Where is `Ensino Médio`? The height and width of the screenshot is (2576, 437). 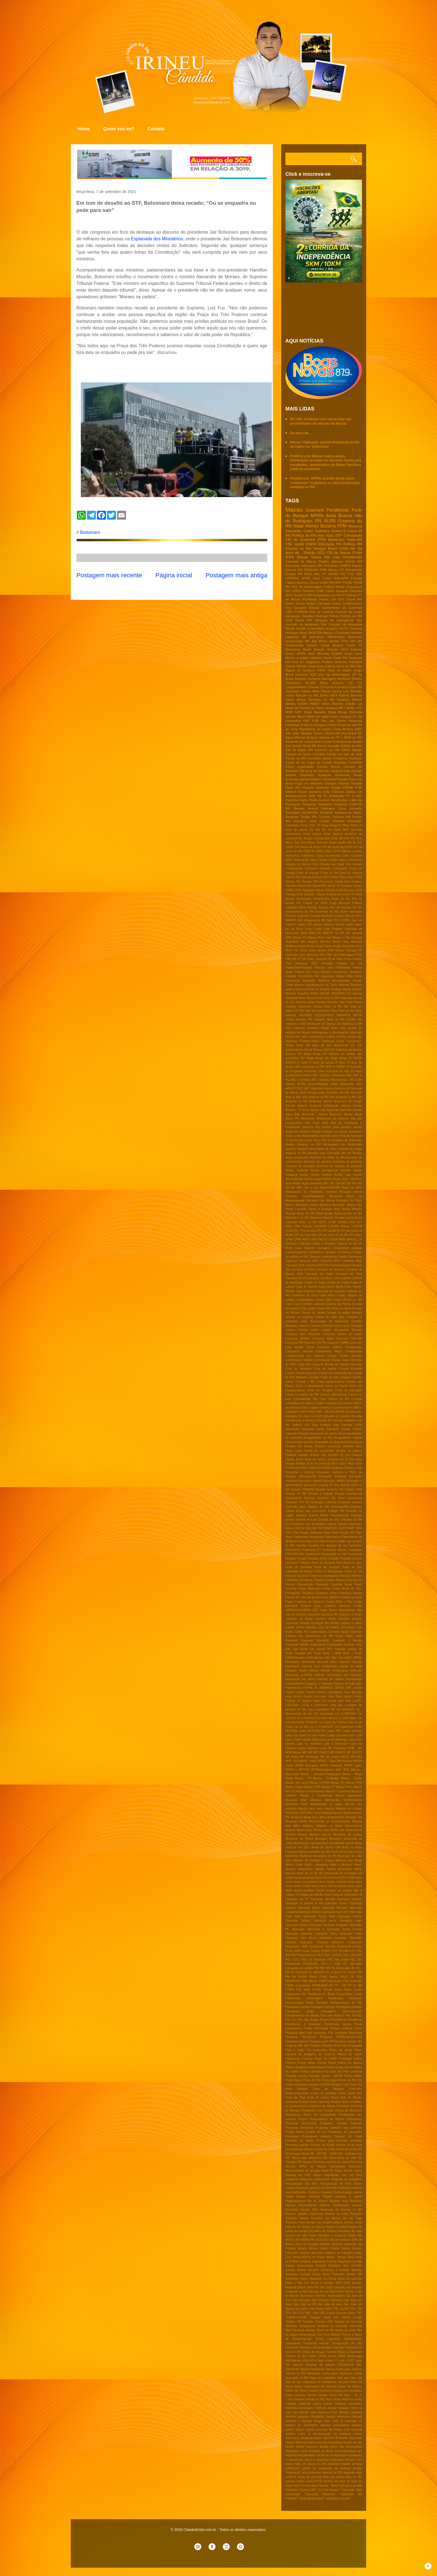
Ensino Médio is located at coordinates (318, 1515).